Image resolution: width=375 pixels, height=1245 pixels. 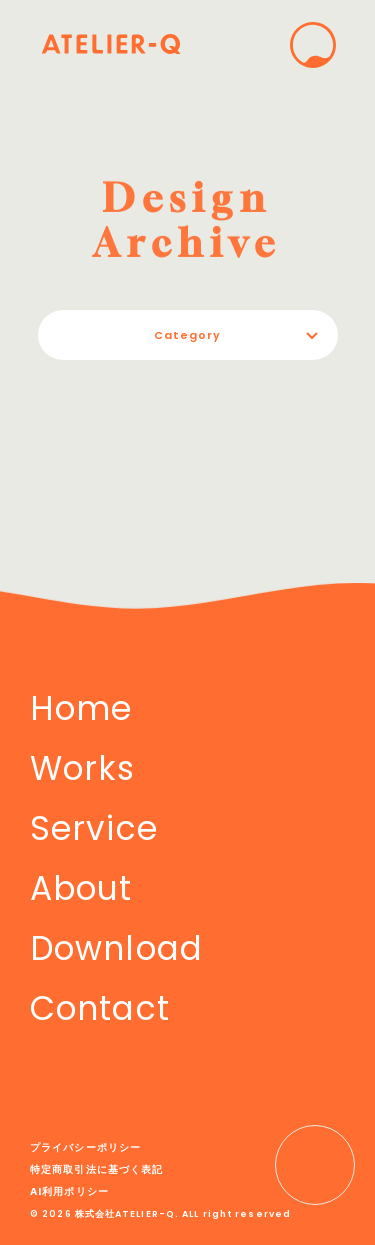 I want to click on AI利用ポリシー, so click(x=69, y=1191).